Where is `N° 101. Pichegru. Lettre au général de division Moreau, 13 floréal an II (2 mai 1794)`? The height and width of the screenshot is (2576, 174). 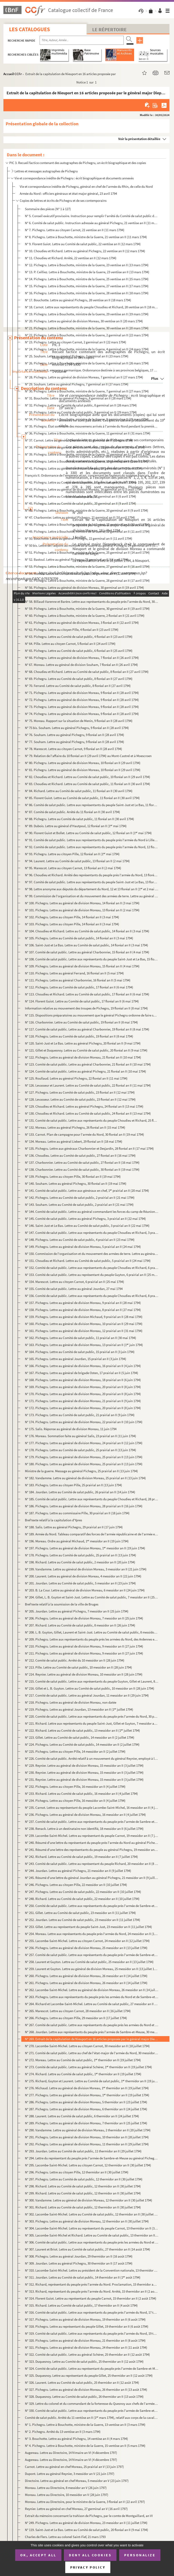
N° 101. Pichegru. Lettre au général de division Moreau, 13 floréal an II (2 mai 1794) is located at coordinates (82, 910).